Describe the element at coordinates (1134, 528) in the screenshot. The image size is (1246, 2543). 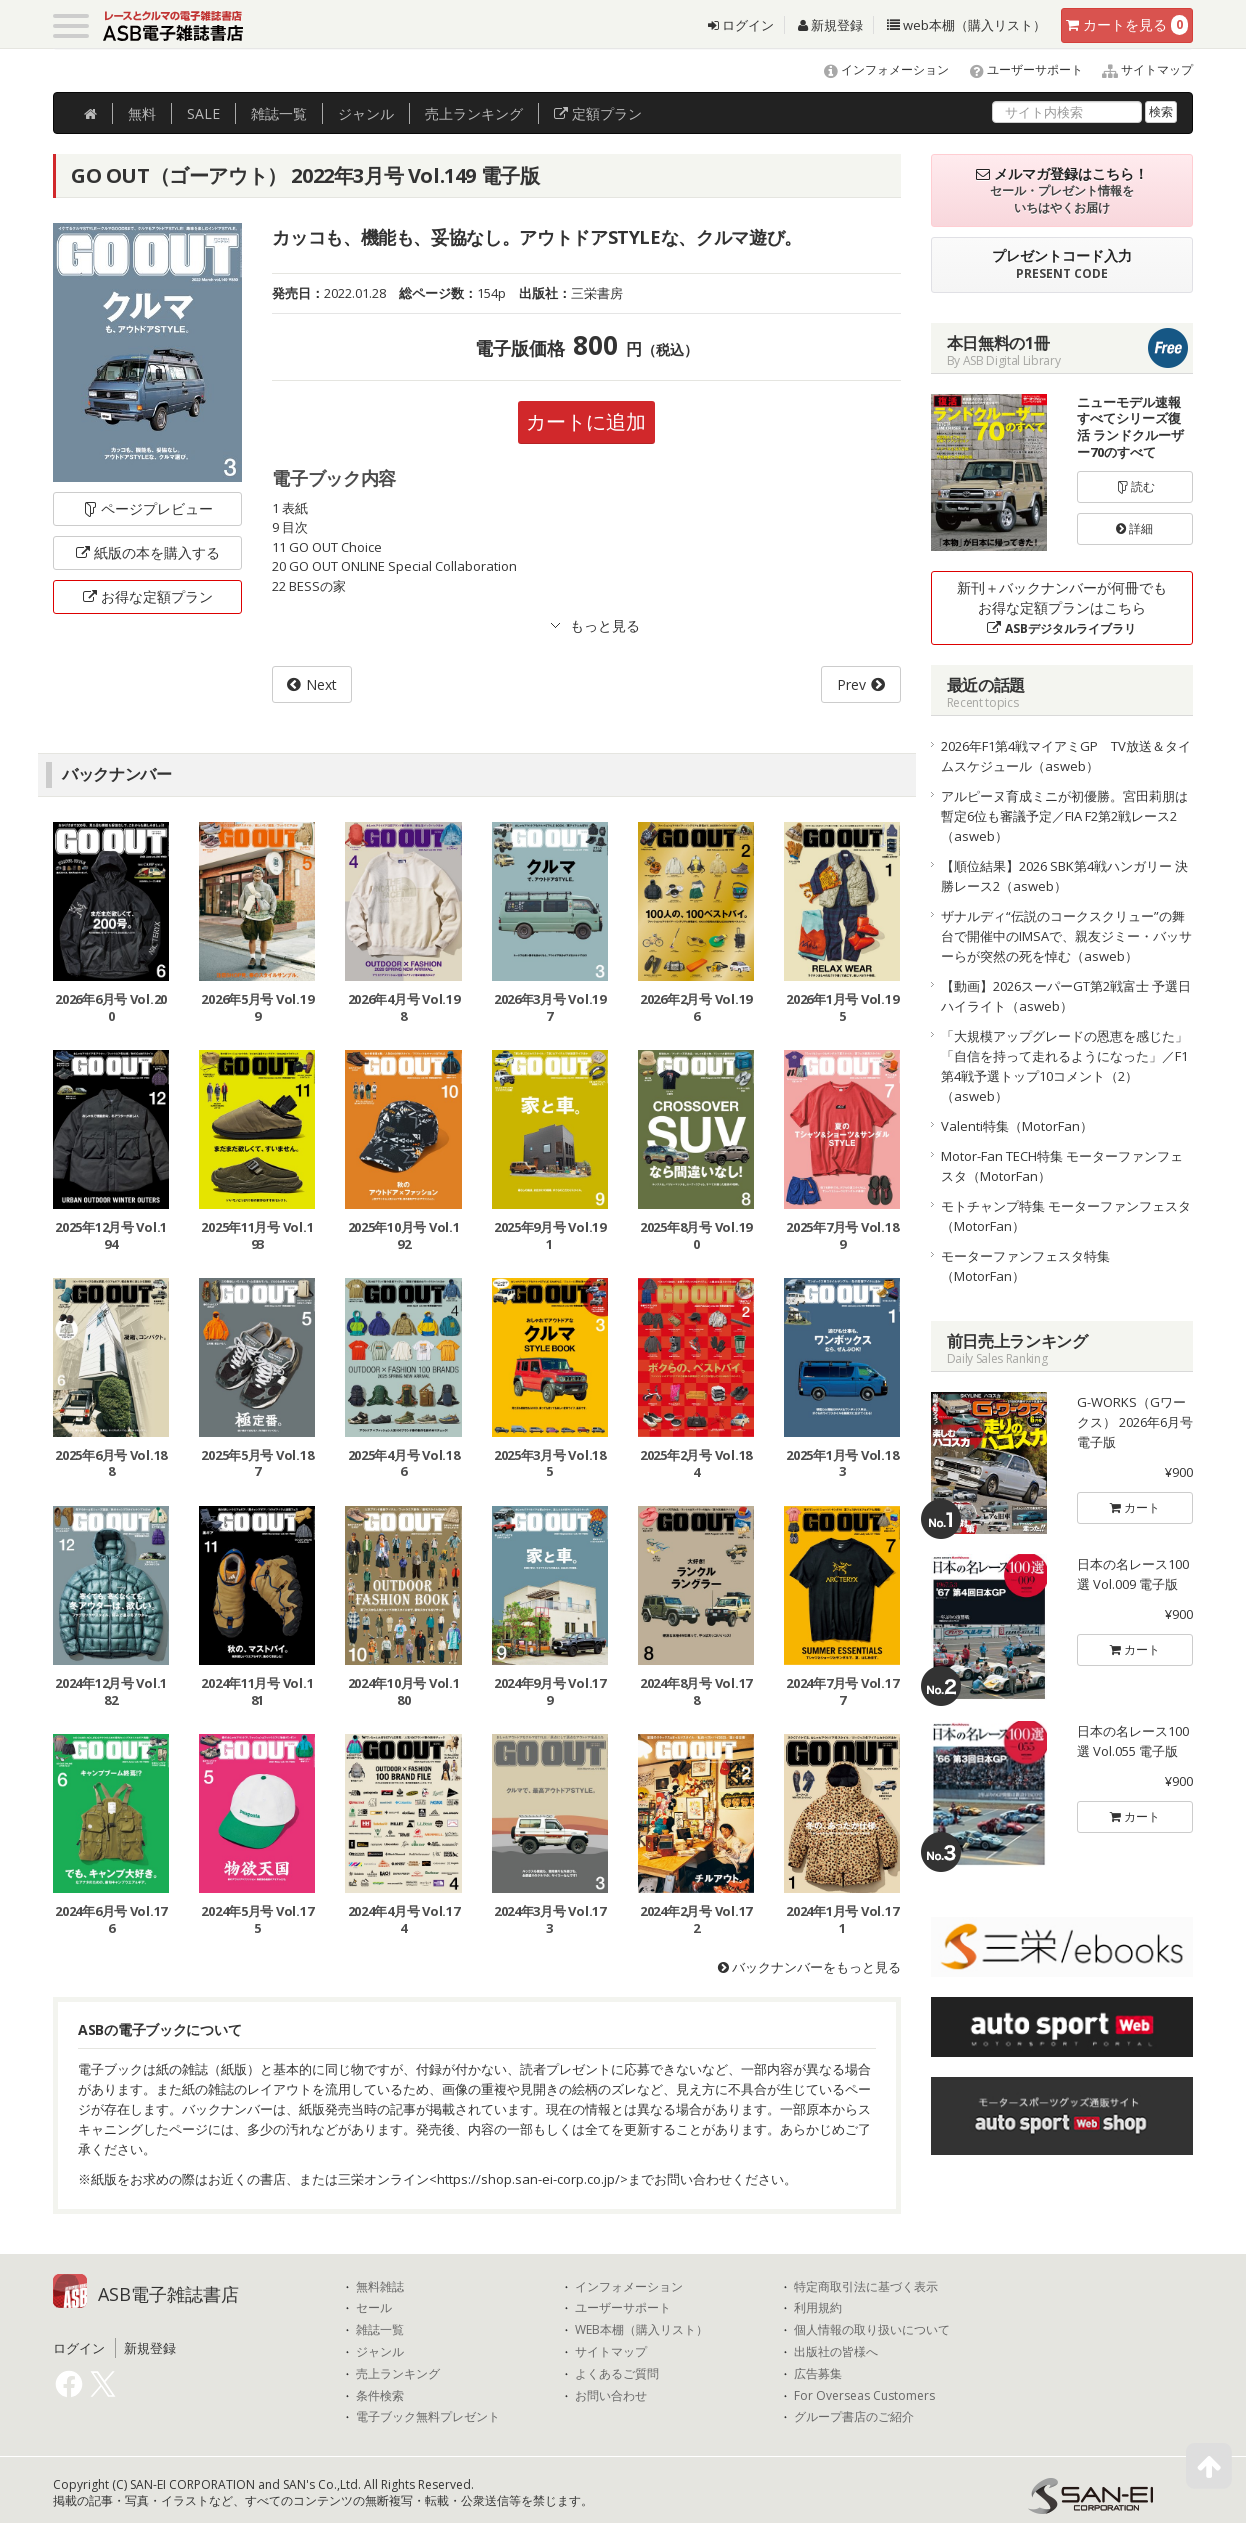
I see `詳細` at that location.